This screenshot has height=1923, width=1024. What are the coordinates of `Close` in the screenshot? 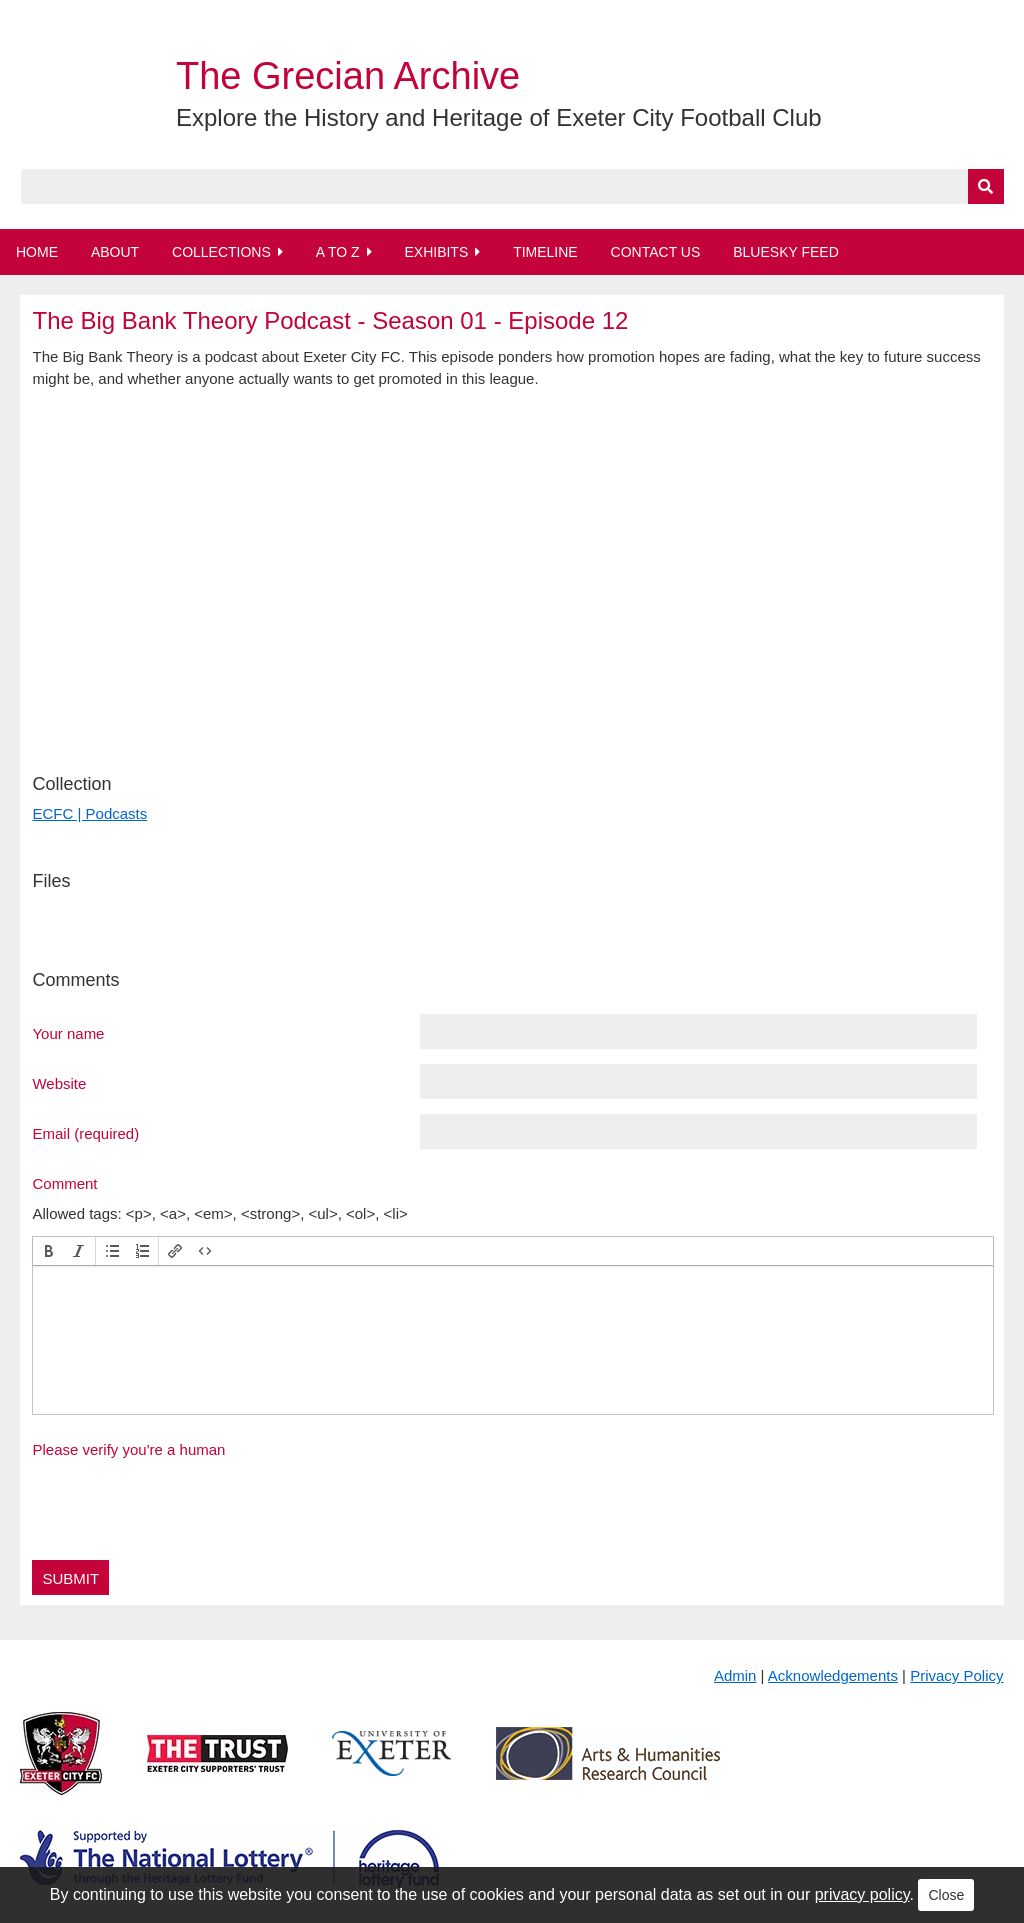 It's located at (946, 1895).